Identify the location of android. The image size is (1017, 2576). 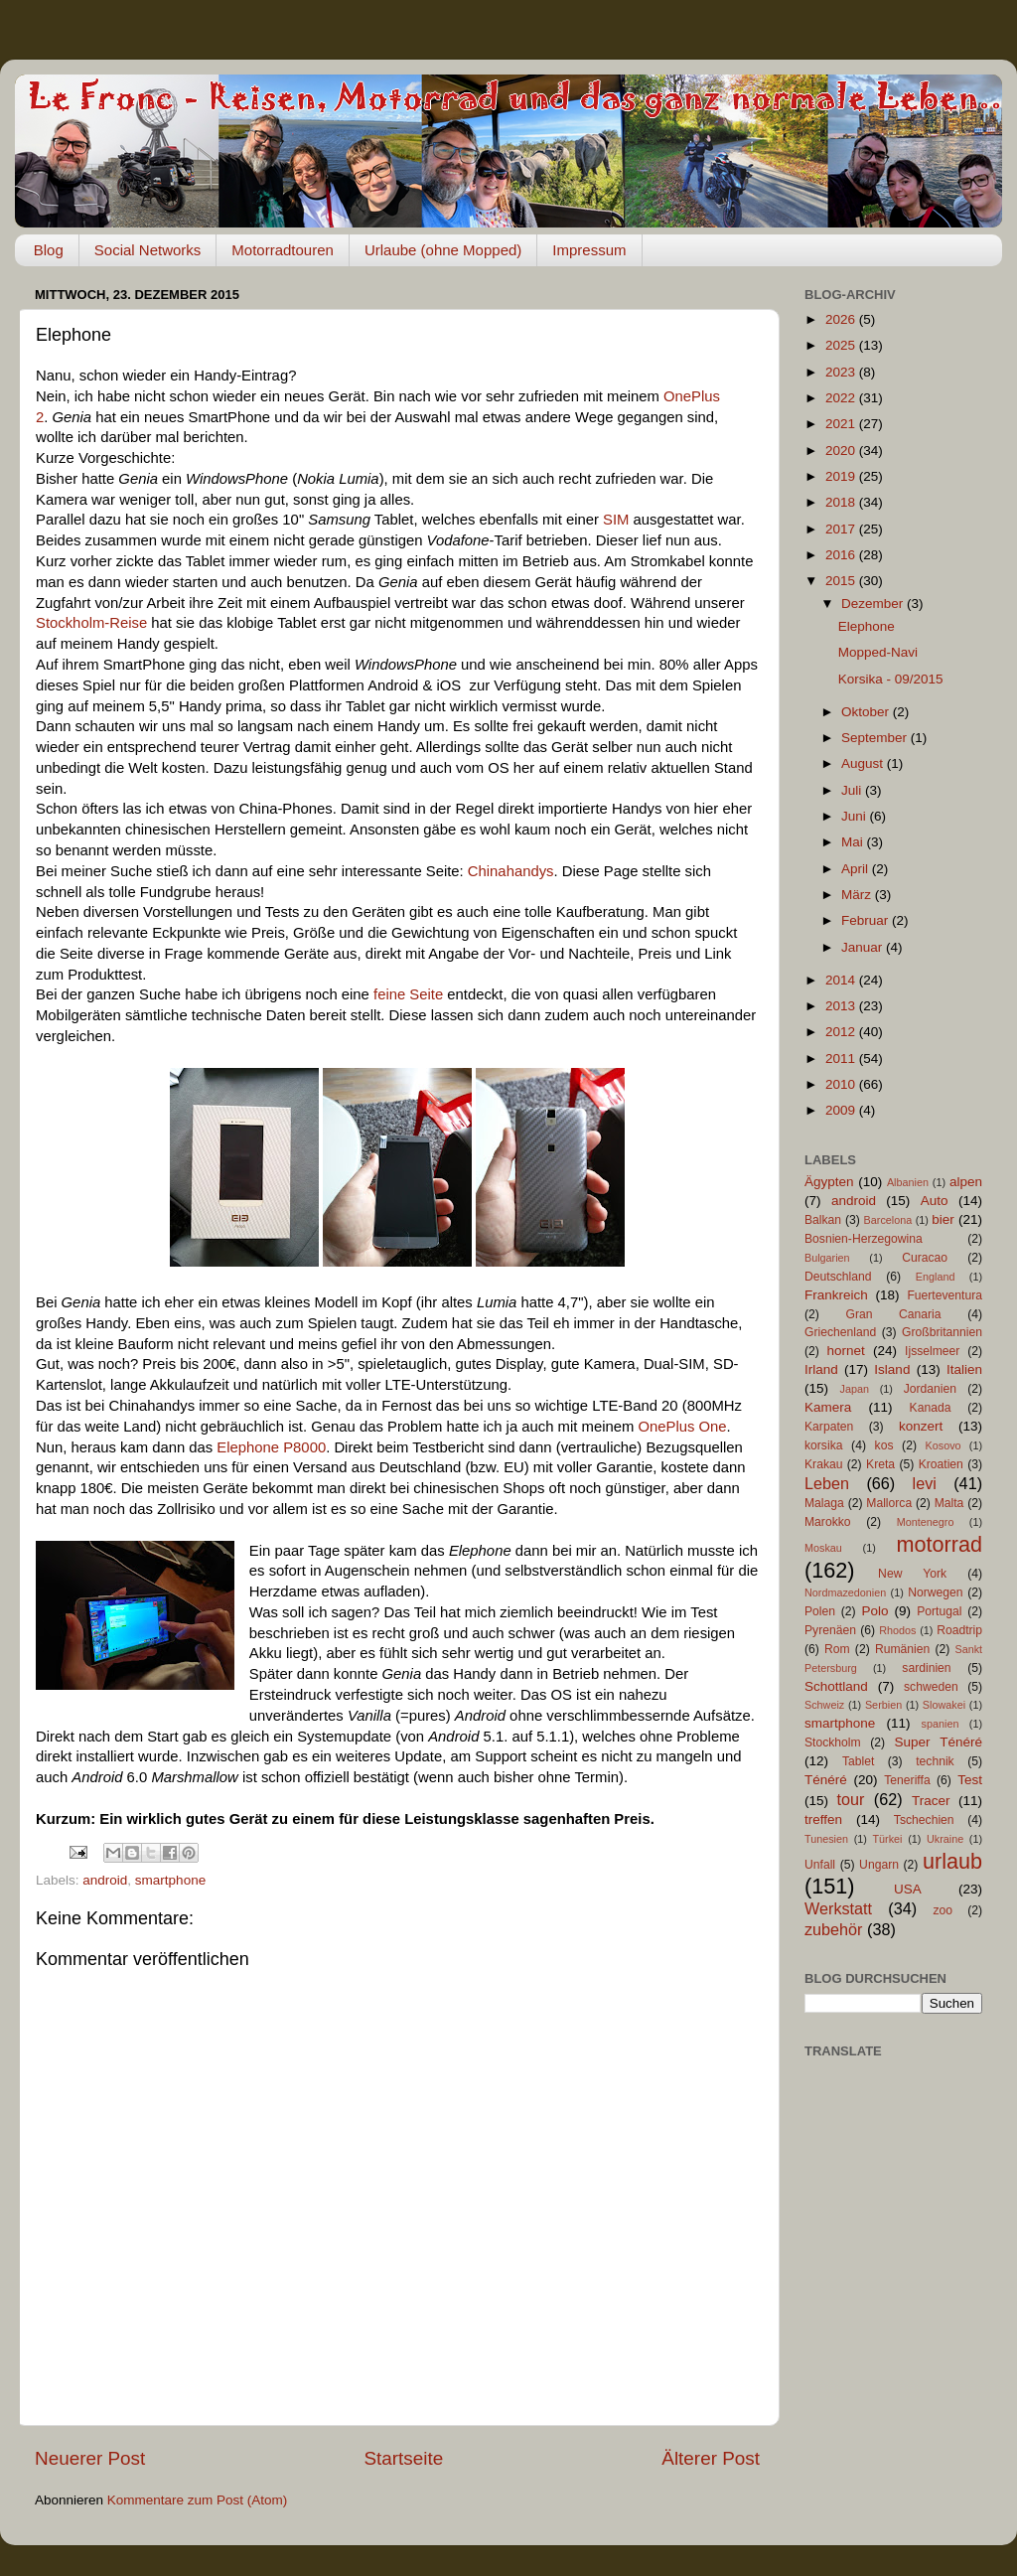
(104, 1880).